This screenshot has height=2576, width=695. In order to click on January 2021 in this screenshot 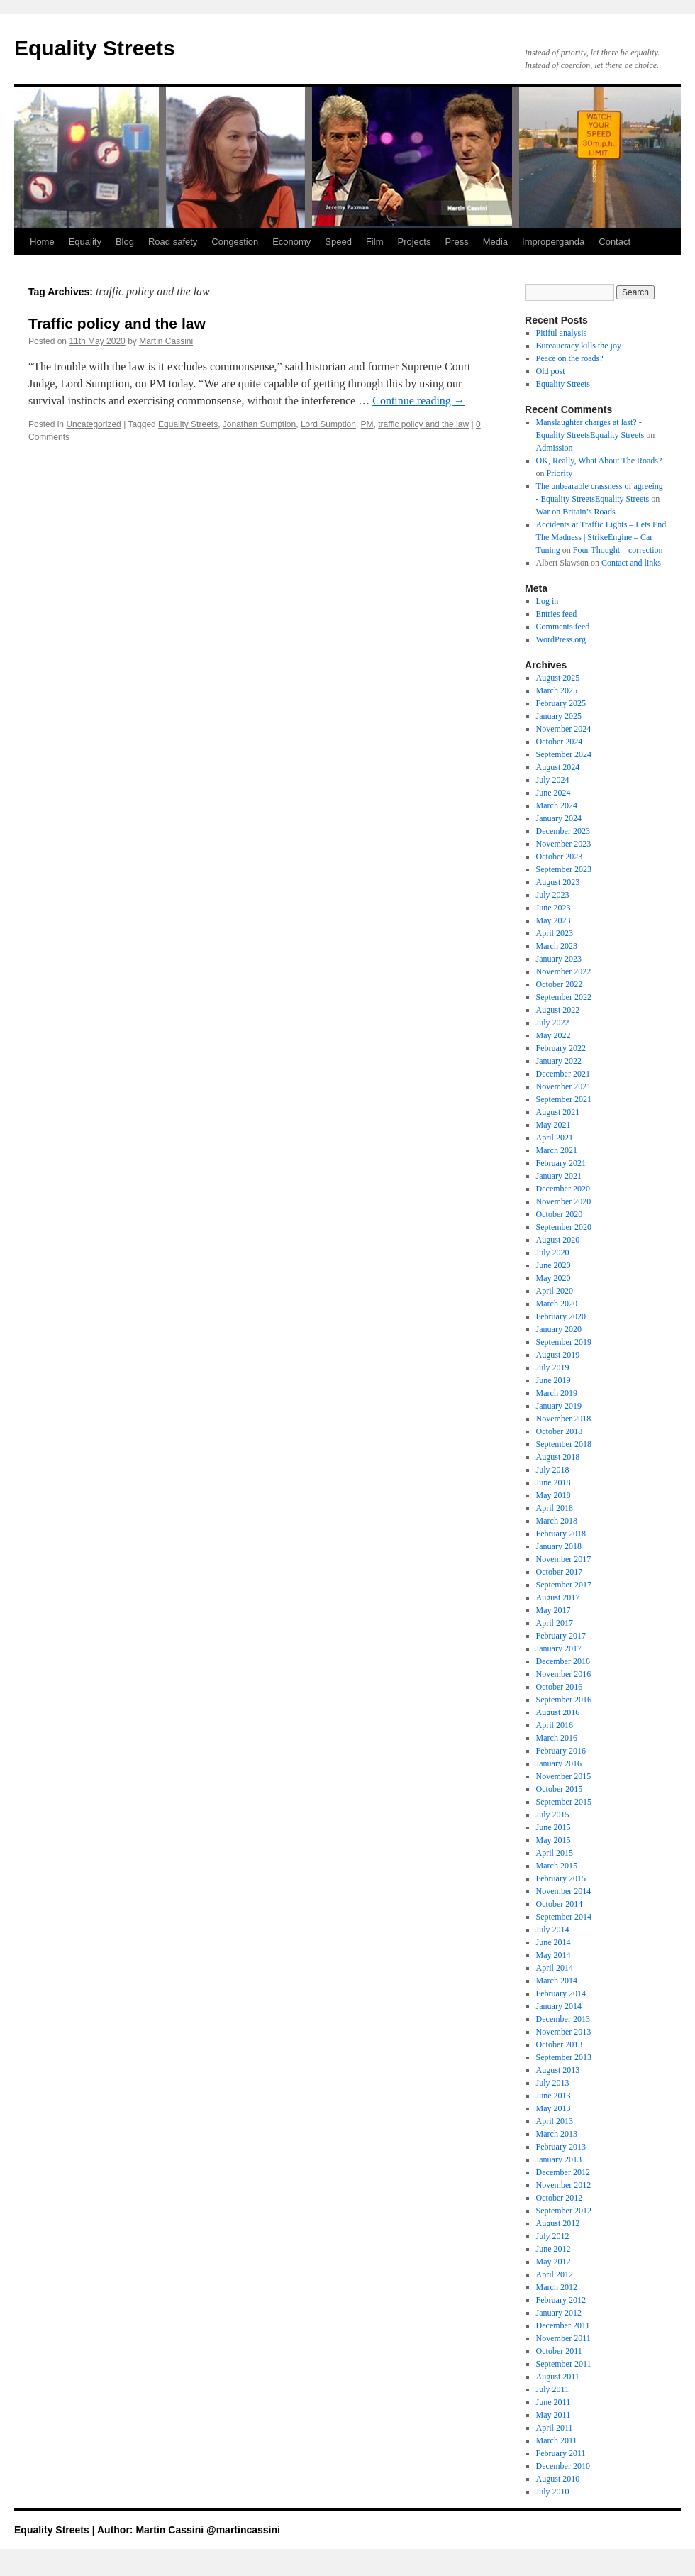, I will do `click(559, 1176)`.